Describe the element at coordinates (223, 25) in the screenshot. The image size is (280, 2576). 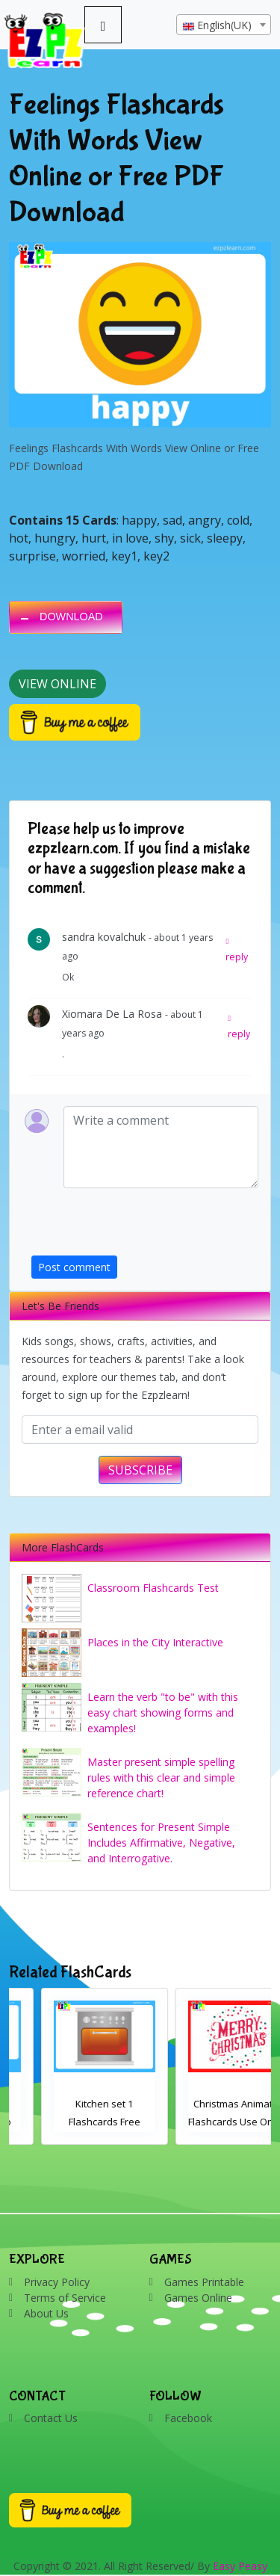
I see `[textbox]` at that location.